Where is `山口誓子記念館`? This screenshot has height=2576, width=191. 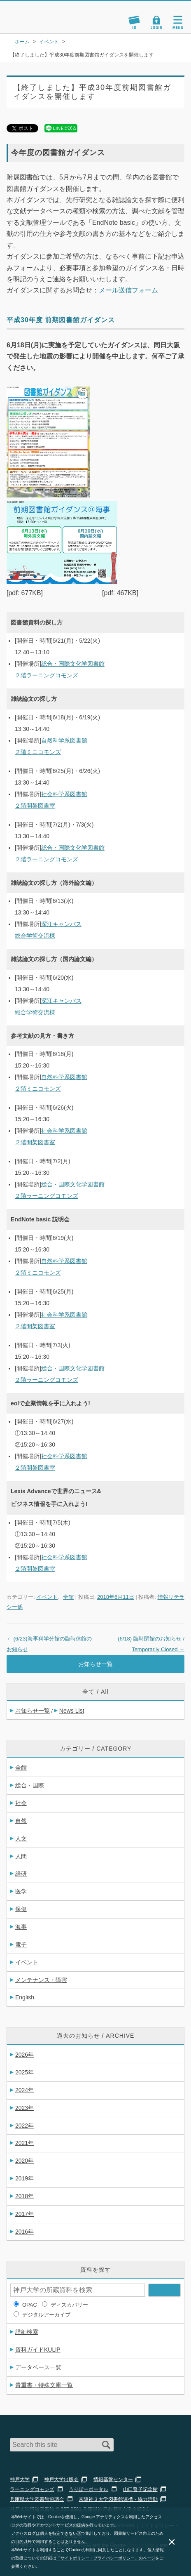 山口誓子記念館 is located at coordinates (140, 2489).